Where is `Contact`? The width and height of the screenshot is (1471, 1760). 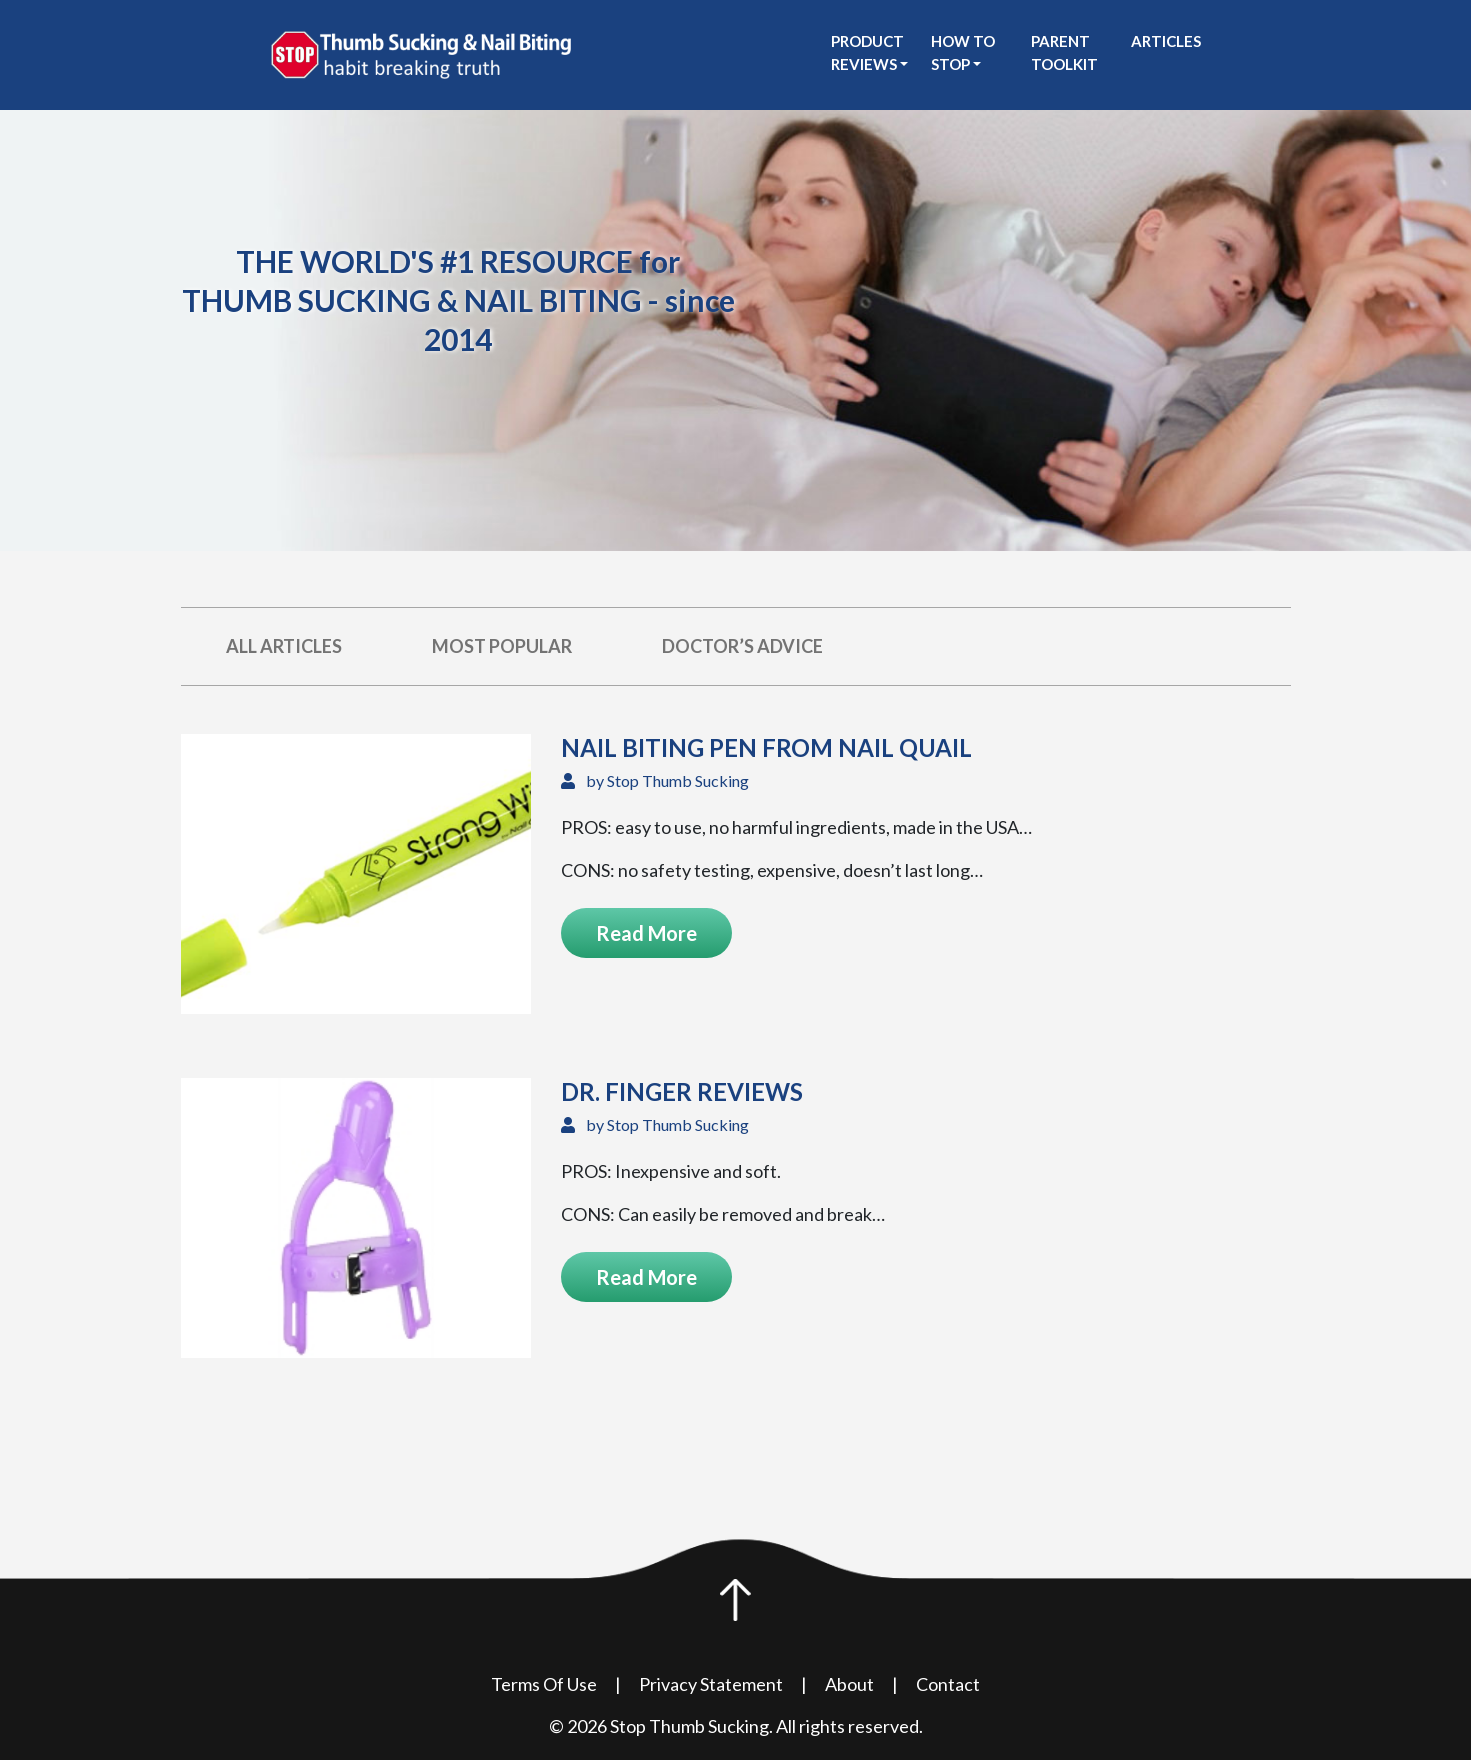 Contact is located at coordinates (948, 1684).